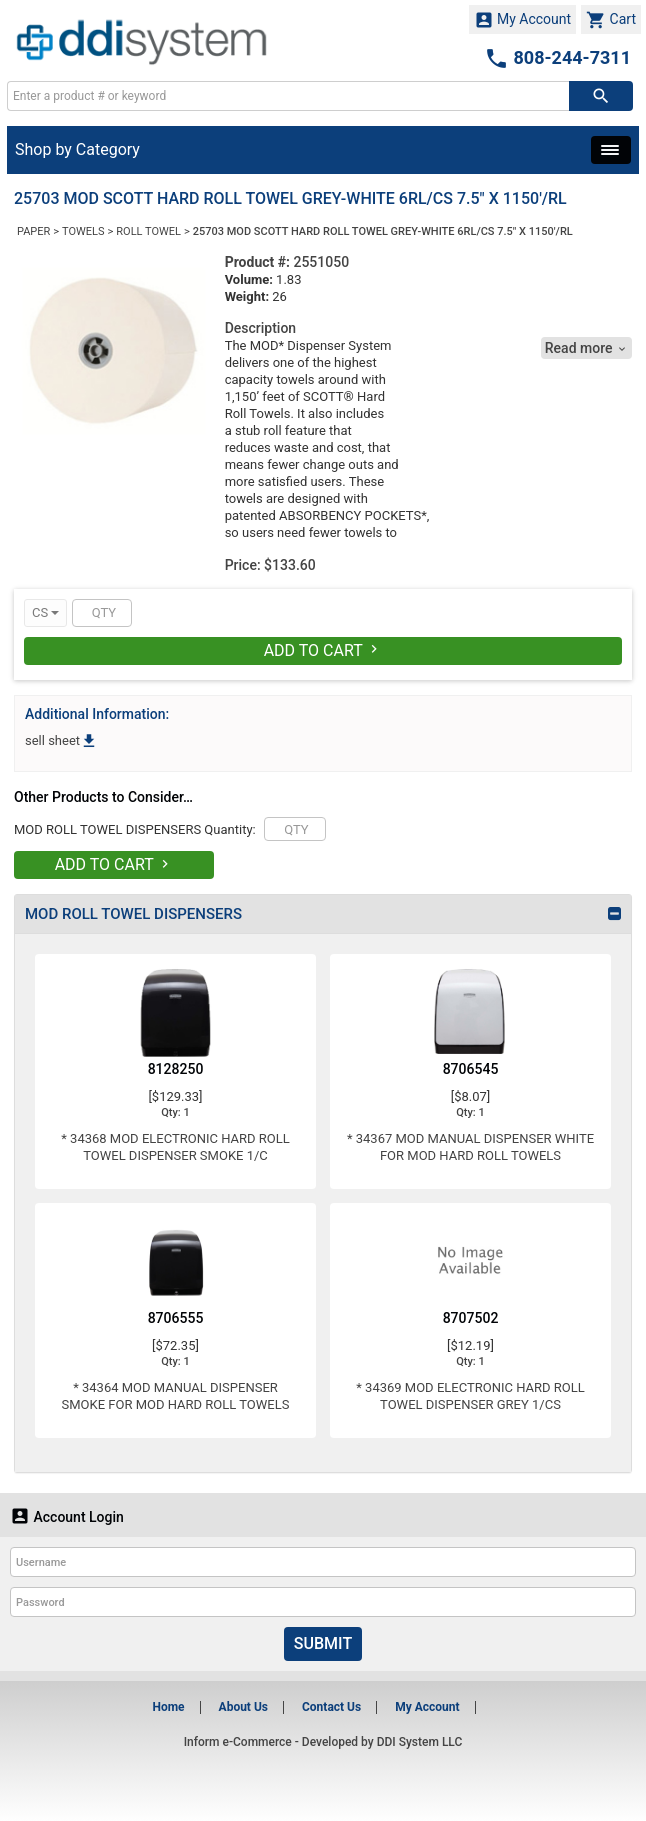 Image resolution: width=646 pixels, height=1821 pixels. What do you see at coordinates (523, 20) in the screenshot?
I see `My Account` at bounding box center [523, 20].